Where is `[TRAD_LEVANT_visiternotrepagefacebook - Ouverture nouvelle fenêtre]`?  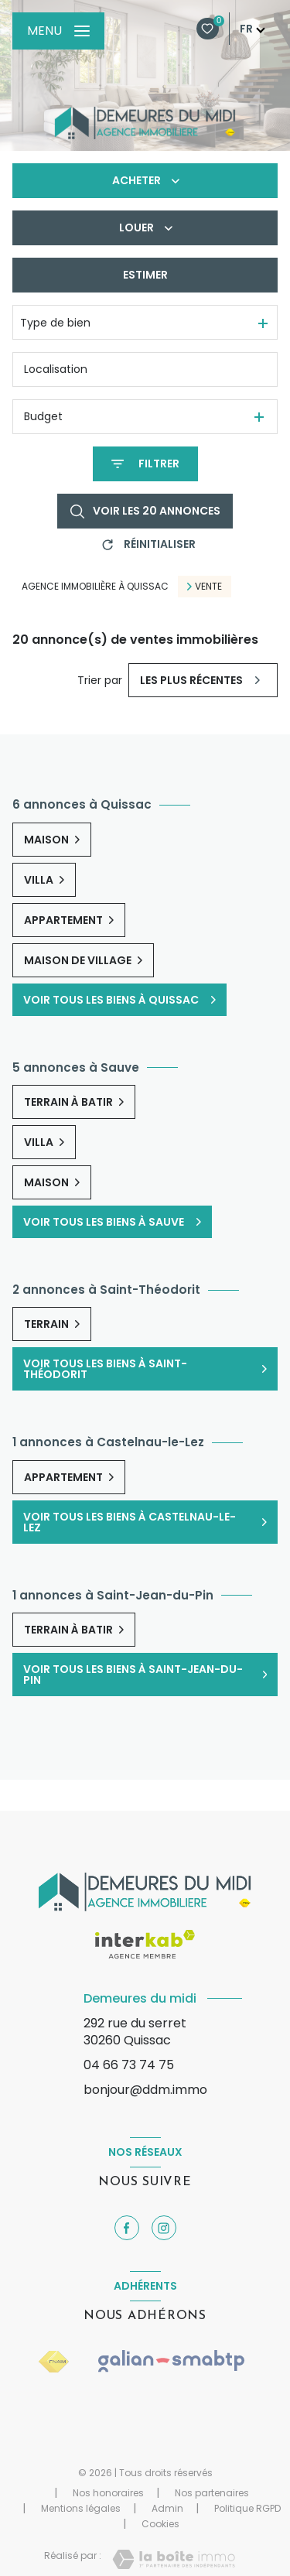
[TRAD_LEVANT_visiternotrepagefacebook - Ouverture nouvelle fenêtre] is located at coordinates (126, 2227).